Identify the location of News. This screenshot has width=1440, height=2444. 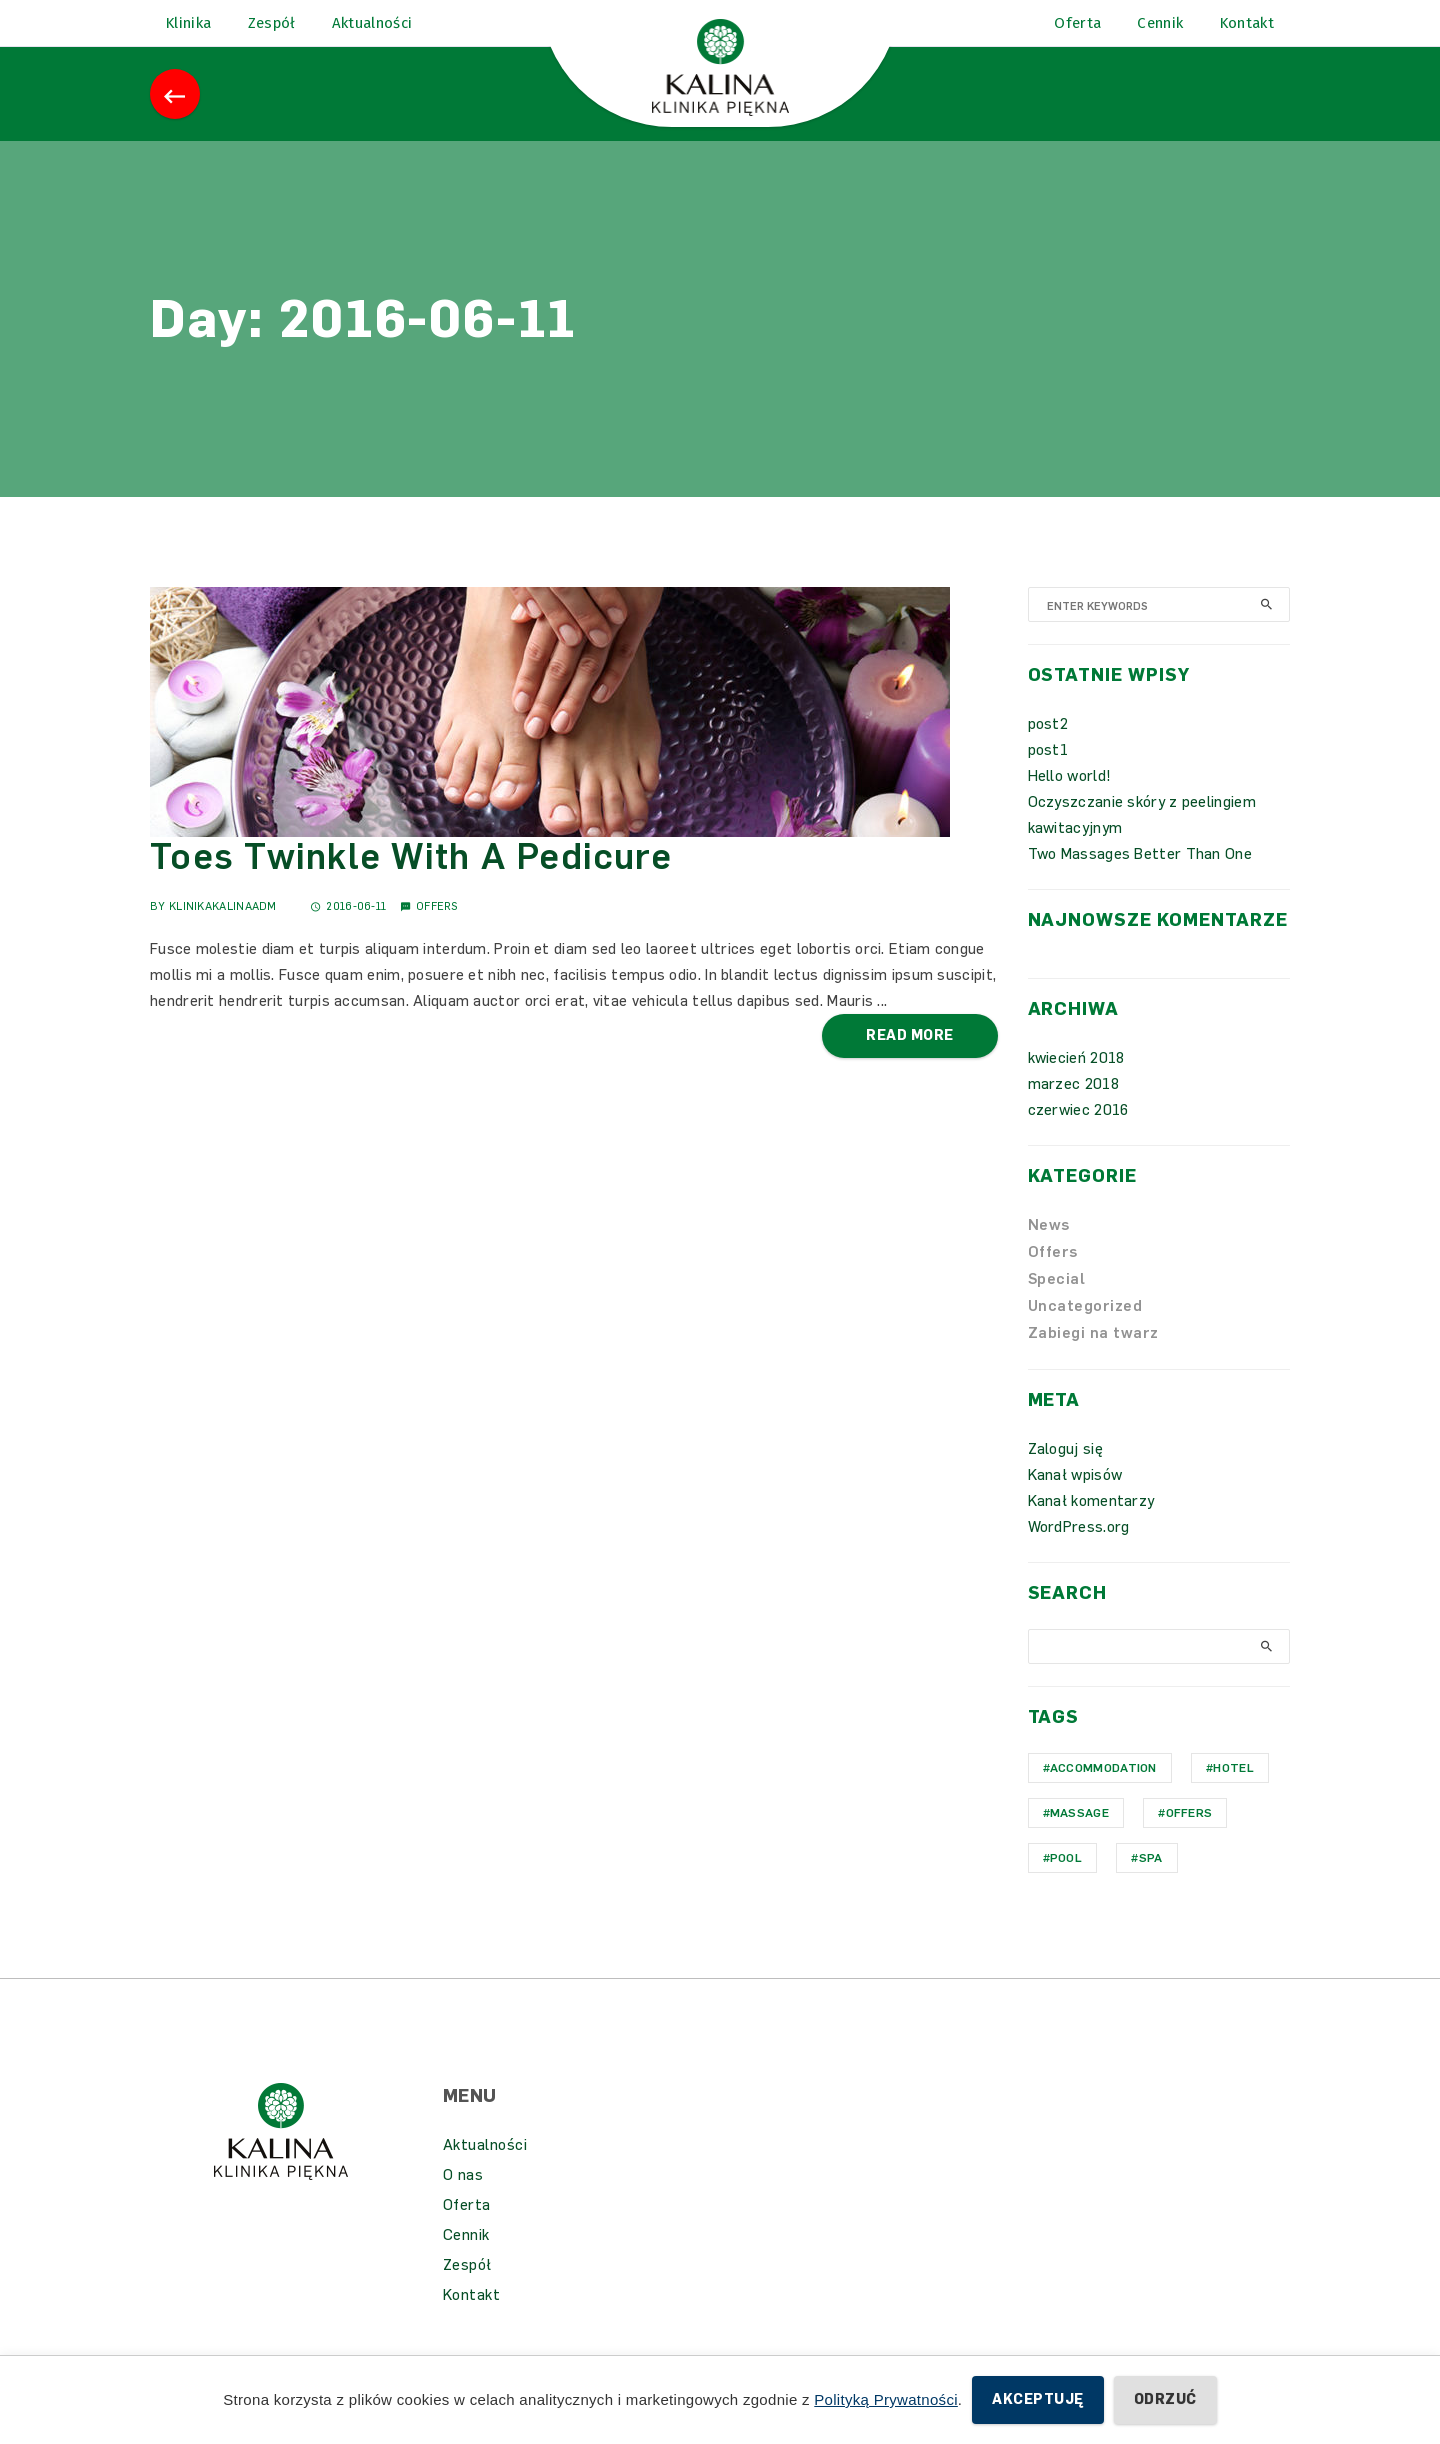
(1049, 1253).